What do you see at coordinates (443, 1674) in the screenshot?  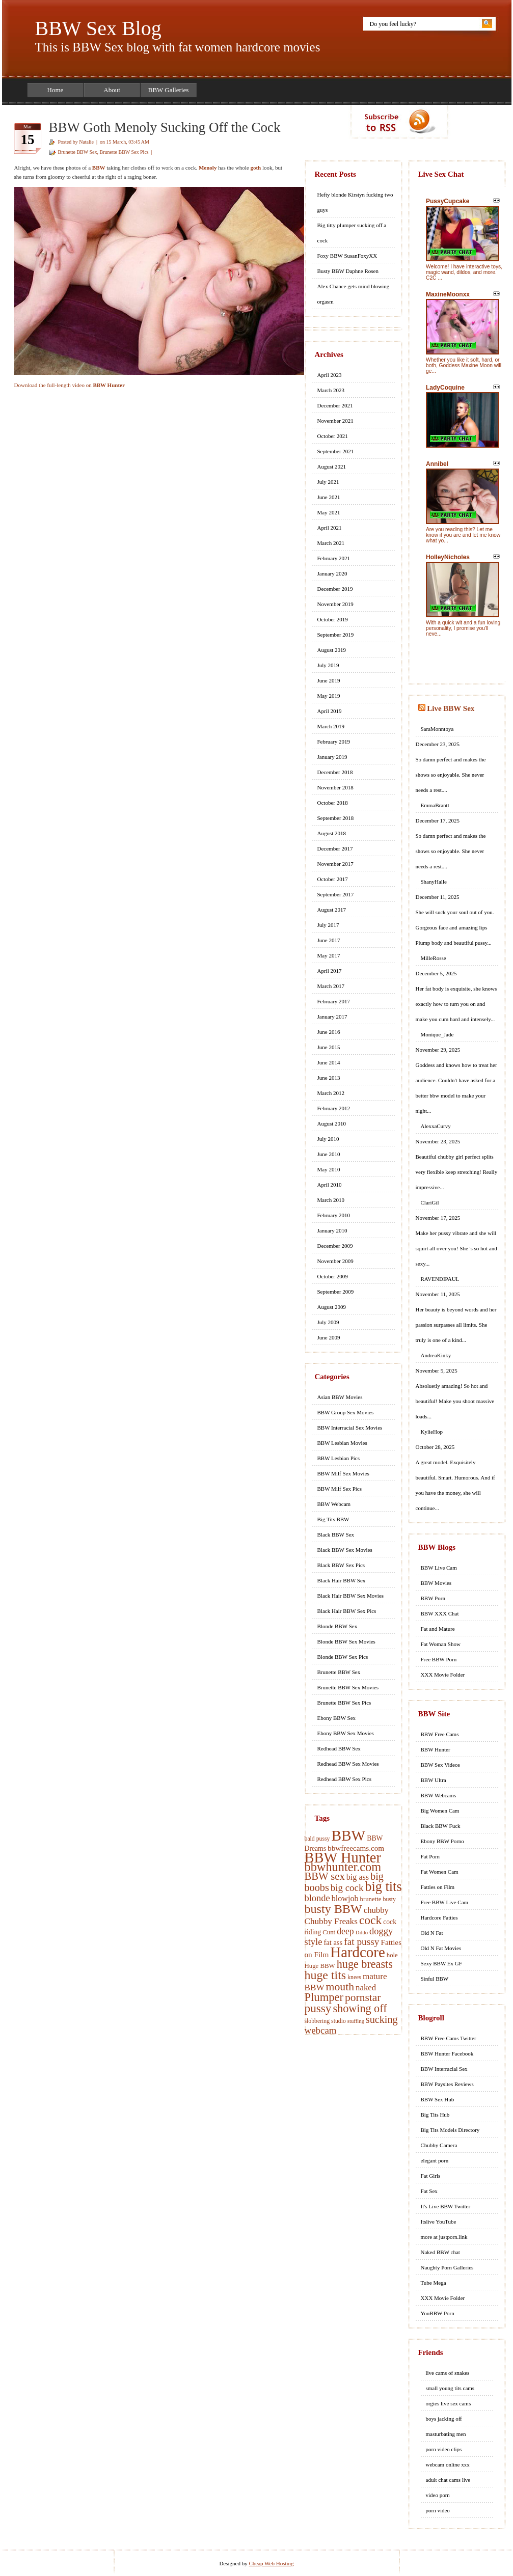 I see `XXX Movie Folder` at bounding box center [443, 1674].